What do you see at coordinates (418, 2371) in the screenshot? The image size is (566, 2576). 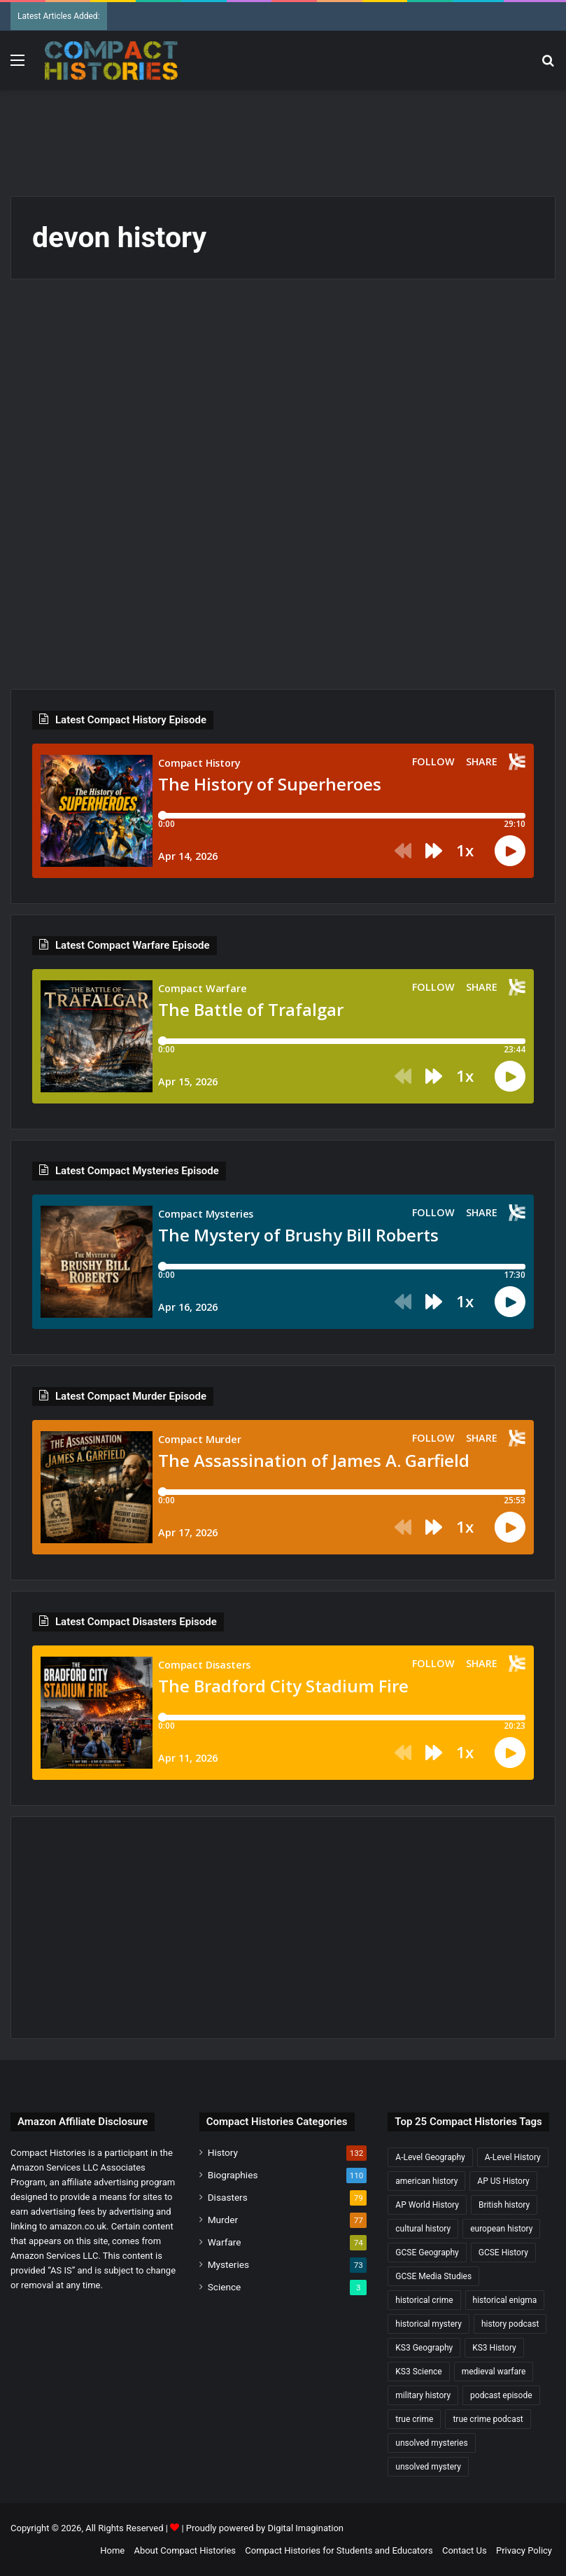 I see `KS3 Science [KS3 Science (18 items)]` at bounding box center [418, 2371].